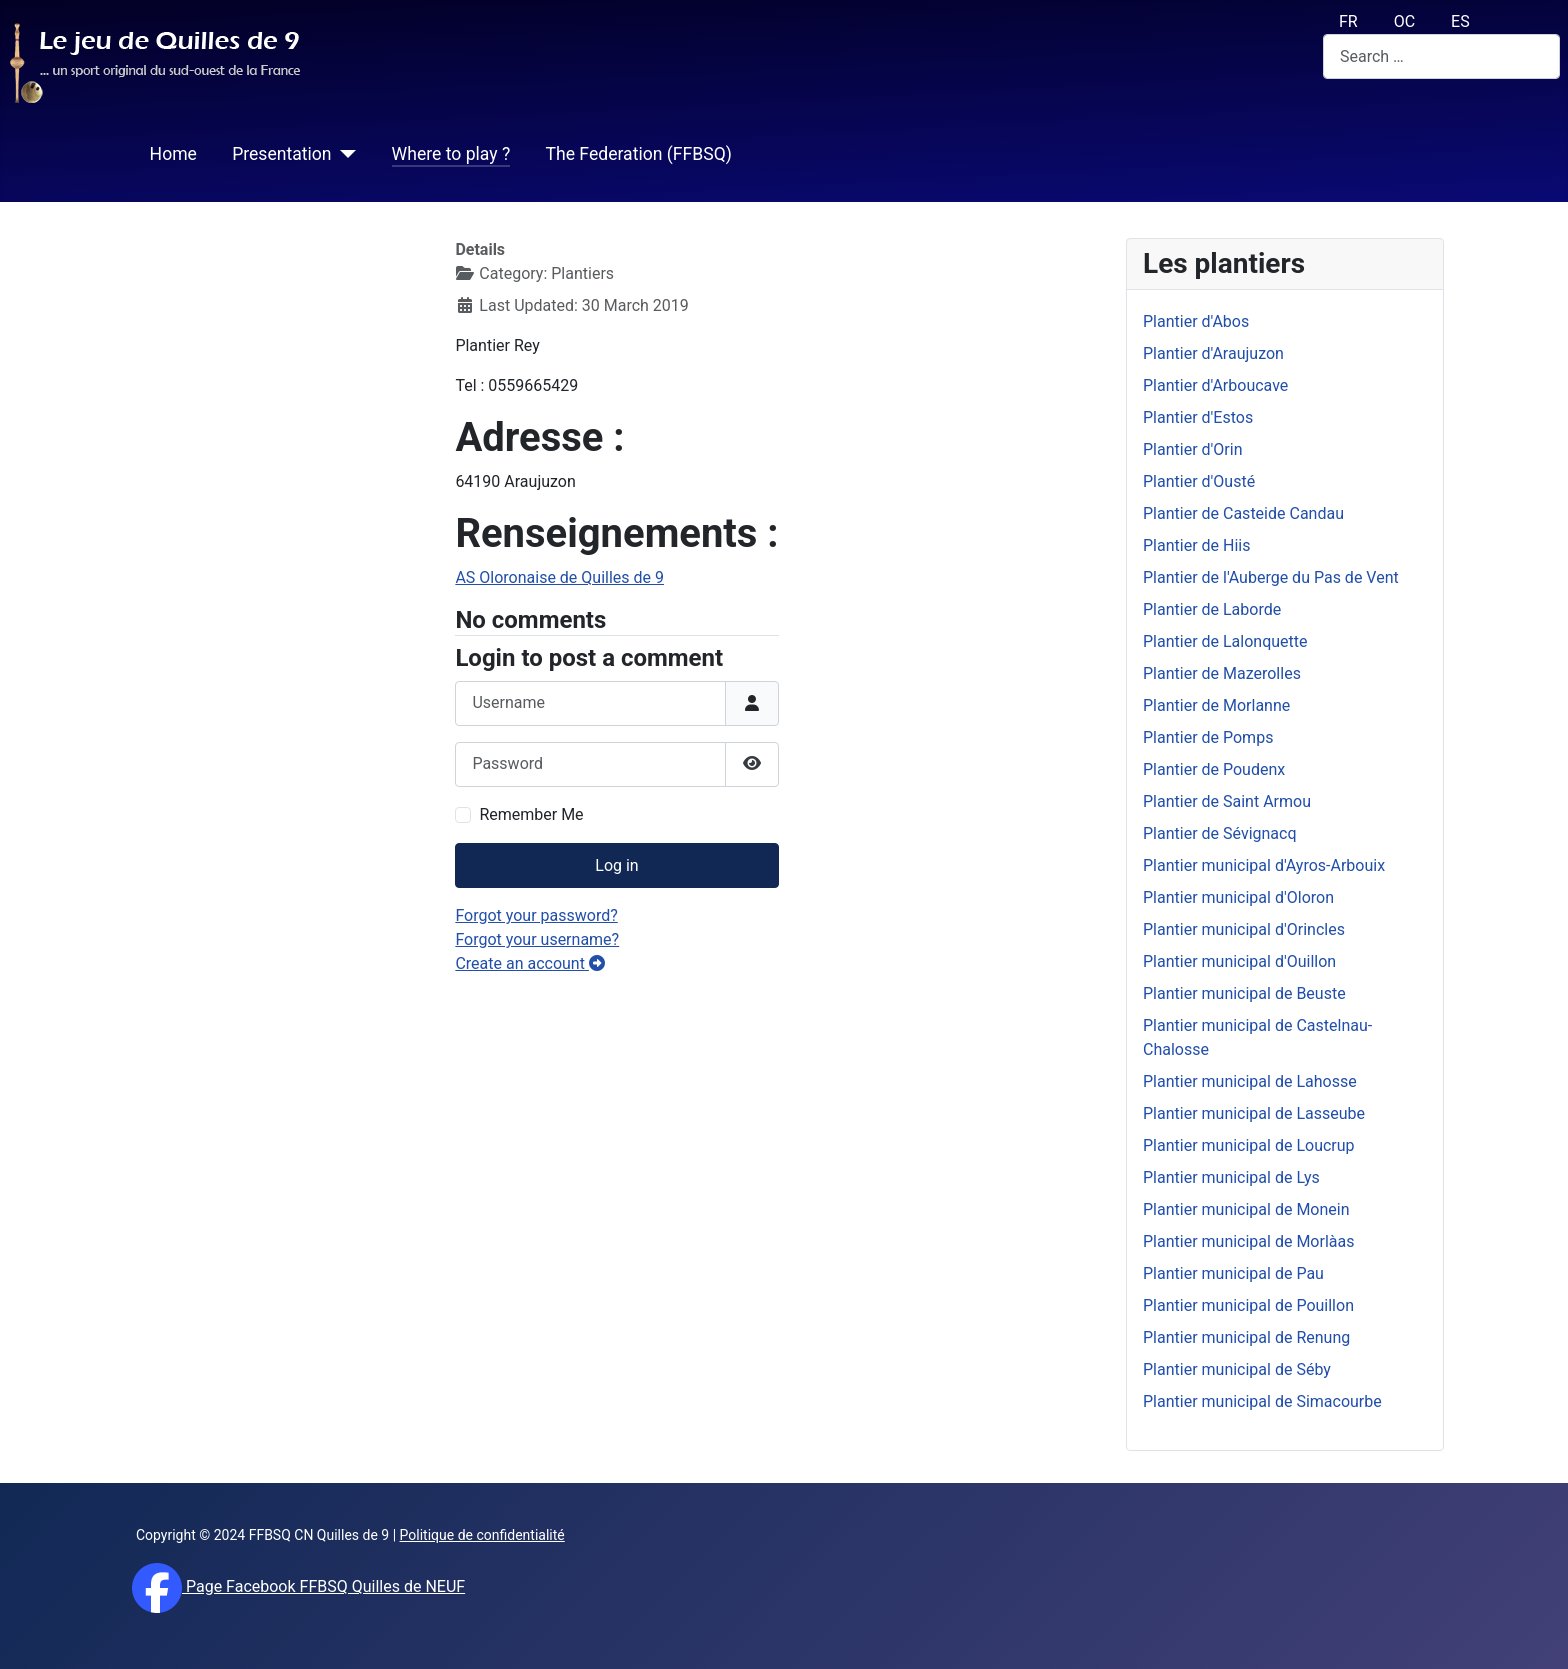 This screenshot has width=1568, height=1669. I want to click on Log in, so click(616, 865).